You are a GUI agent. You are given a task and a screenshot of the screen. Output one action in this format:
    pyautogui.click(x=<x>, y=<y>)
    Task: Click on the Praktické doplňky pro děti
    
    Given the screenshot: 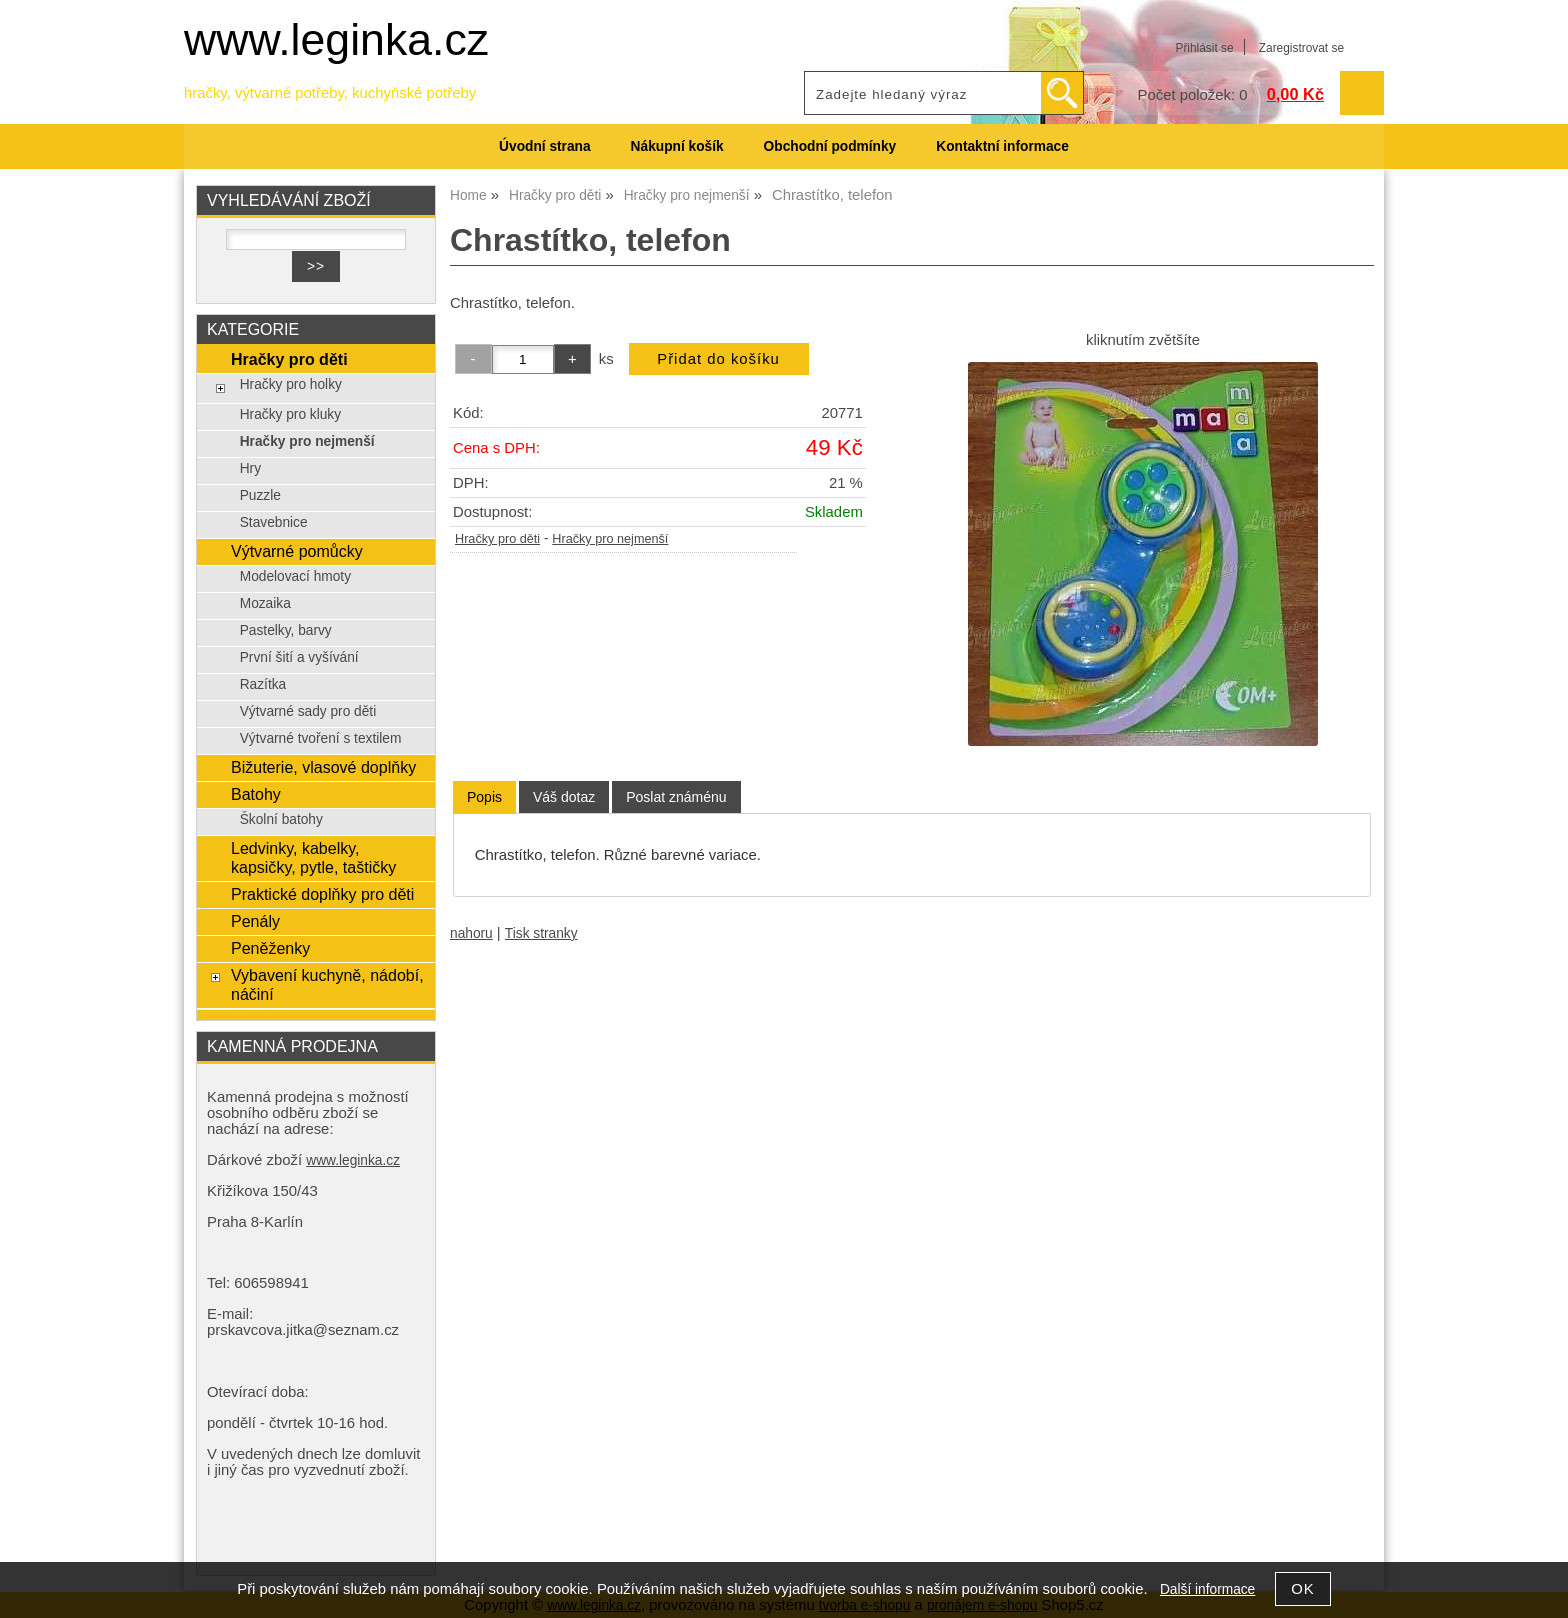 What is the action you would take?
    pyautogui.click(x=322, y=894)
    